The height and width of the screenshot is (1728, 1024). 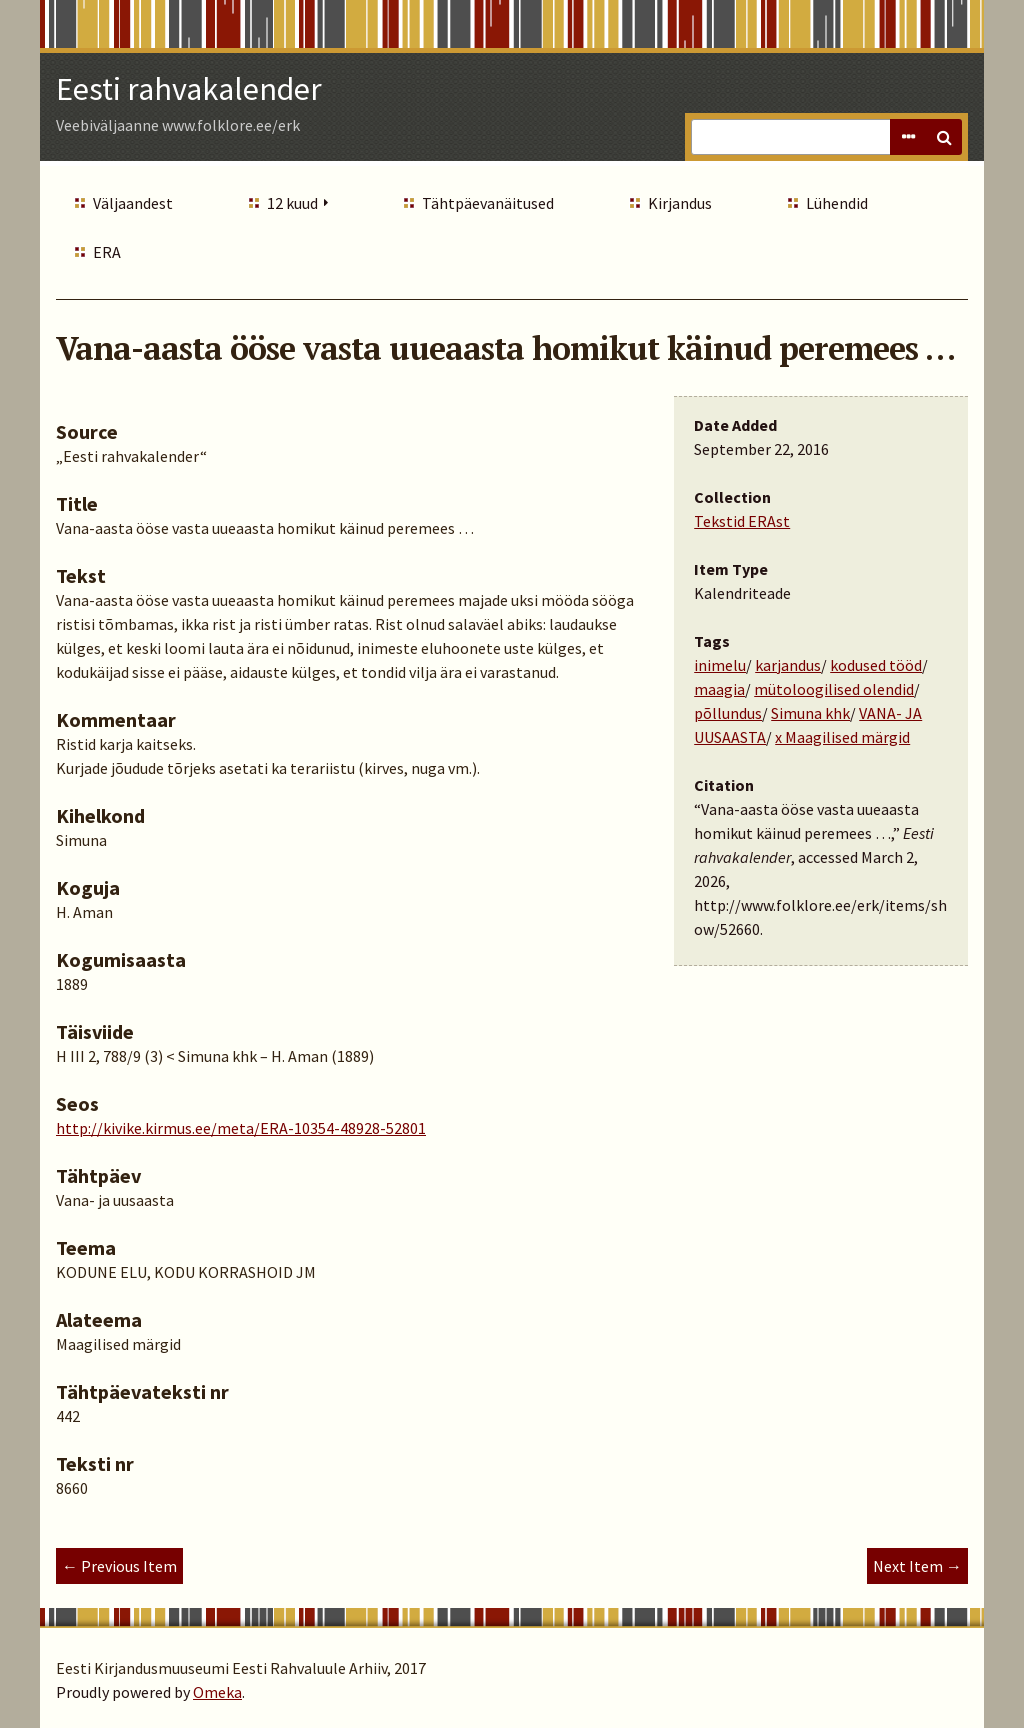 What do you see at coordinates (788, 665) in the screenshot?
I see `karjandus` at bounding box center [788, 665].